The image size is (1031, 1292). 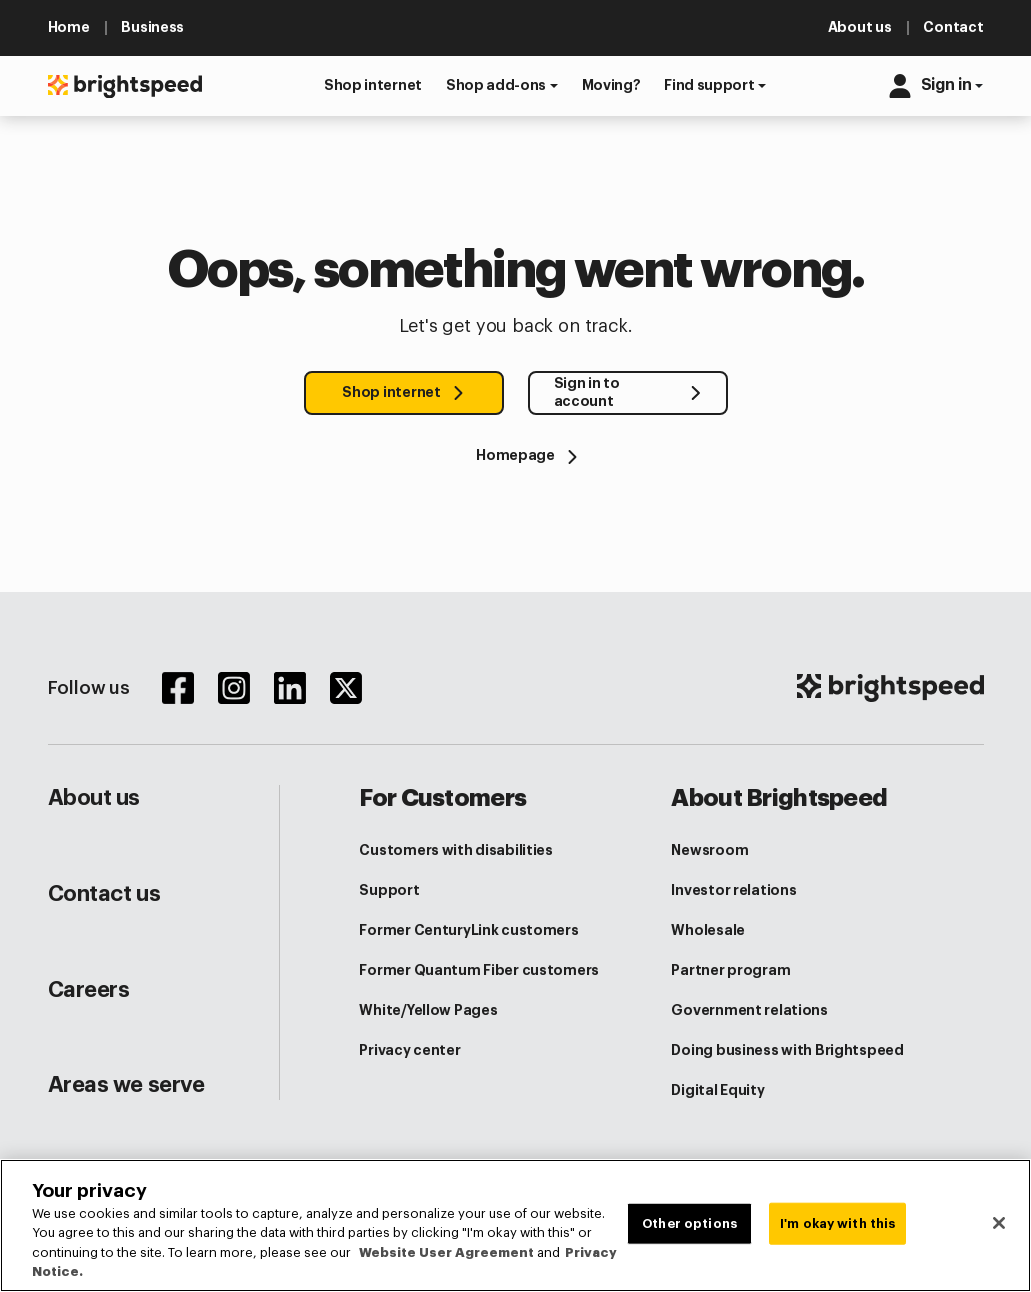 What do you see at coordinates (391, 392) in the screenshot?
I see `Shop internet [button]` at bounding box center [391, 392].